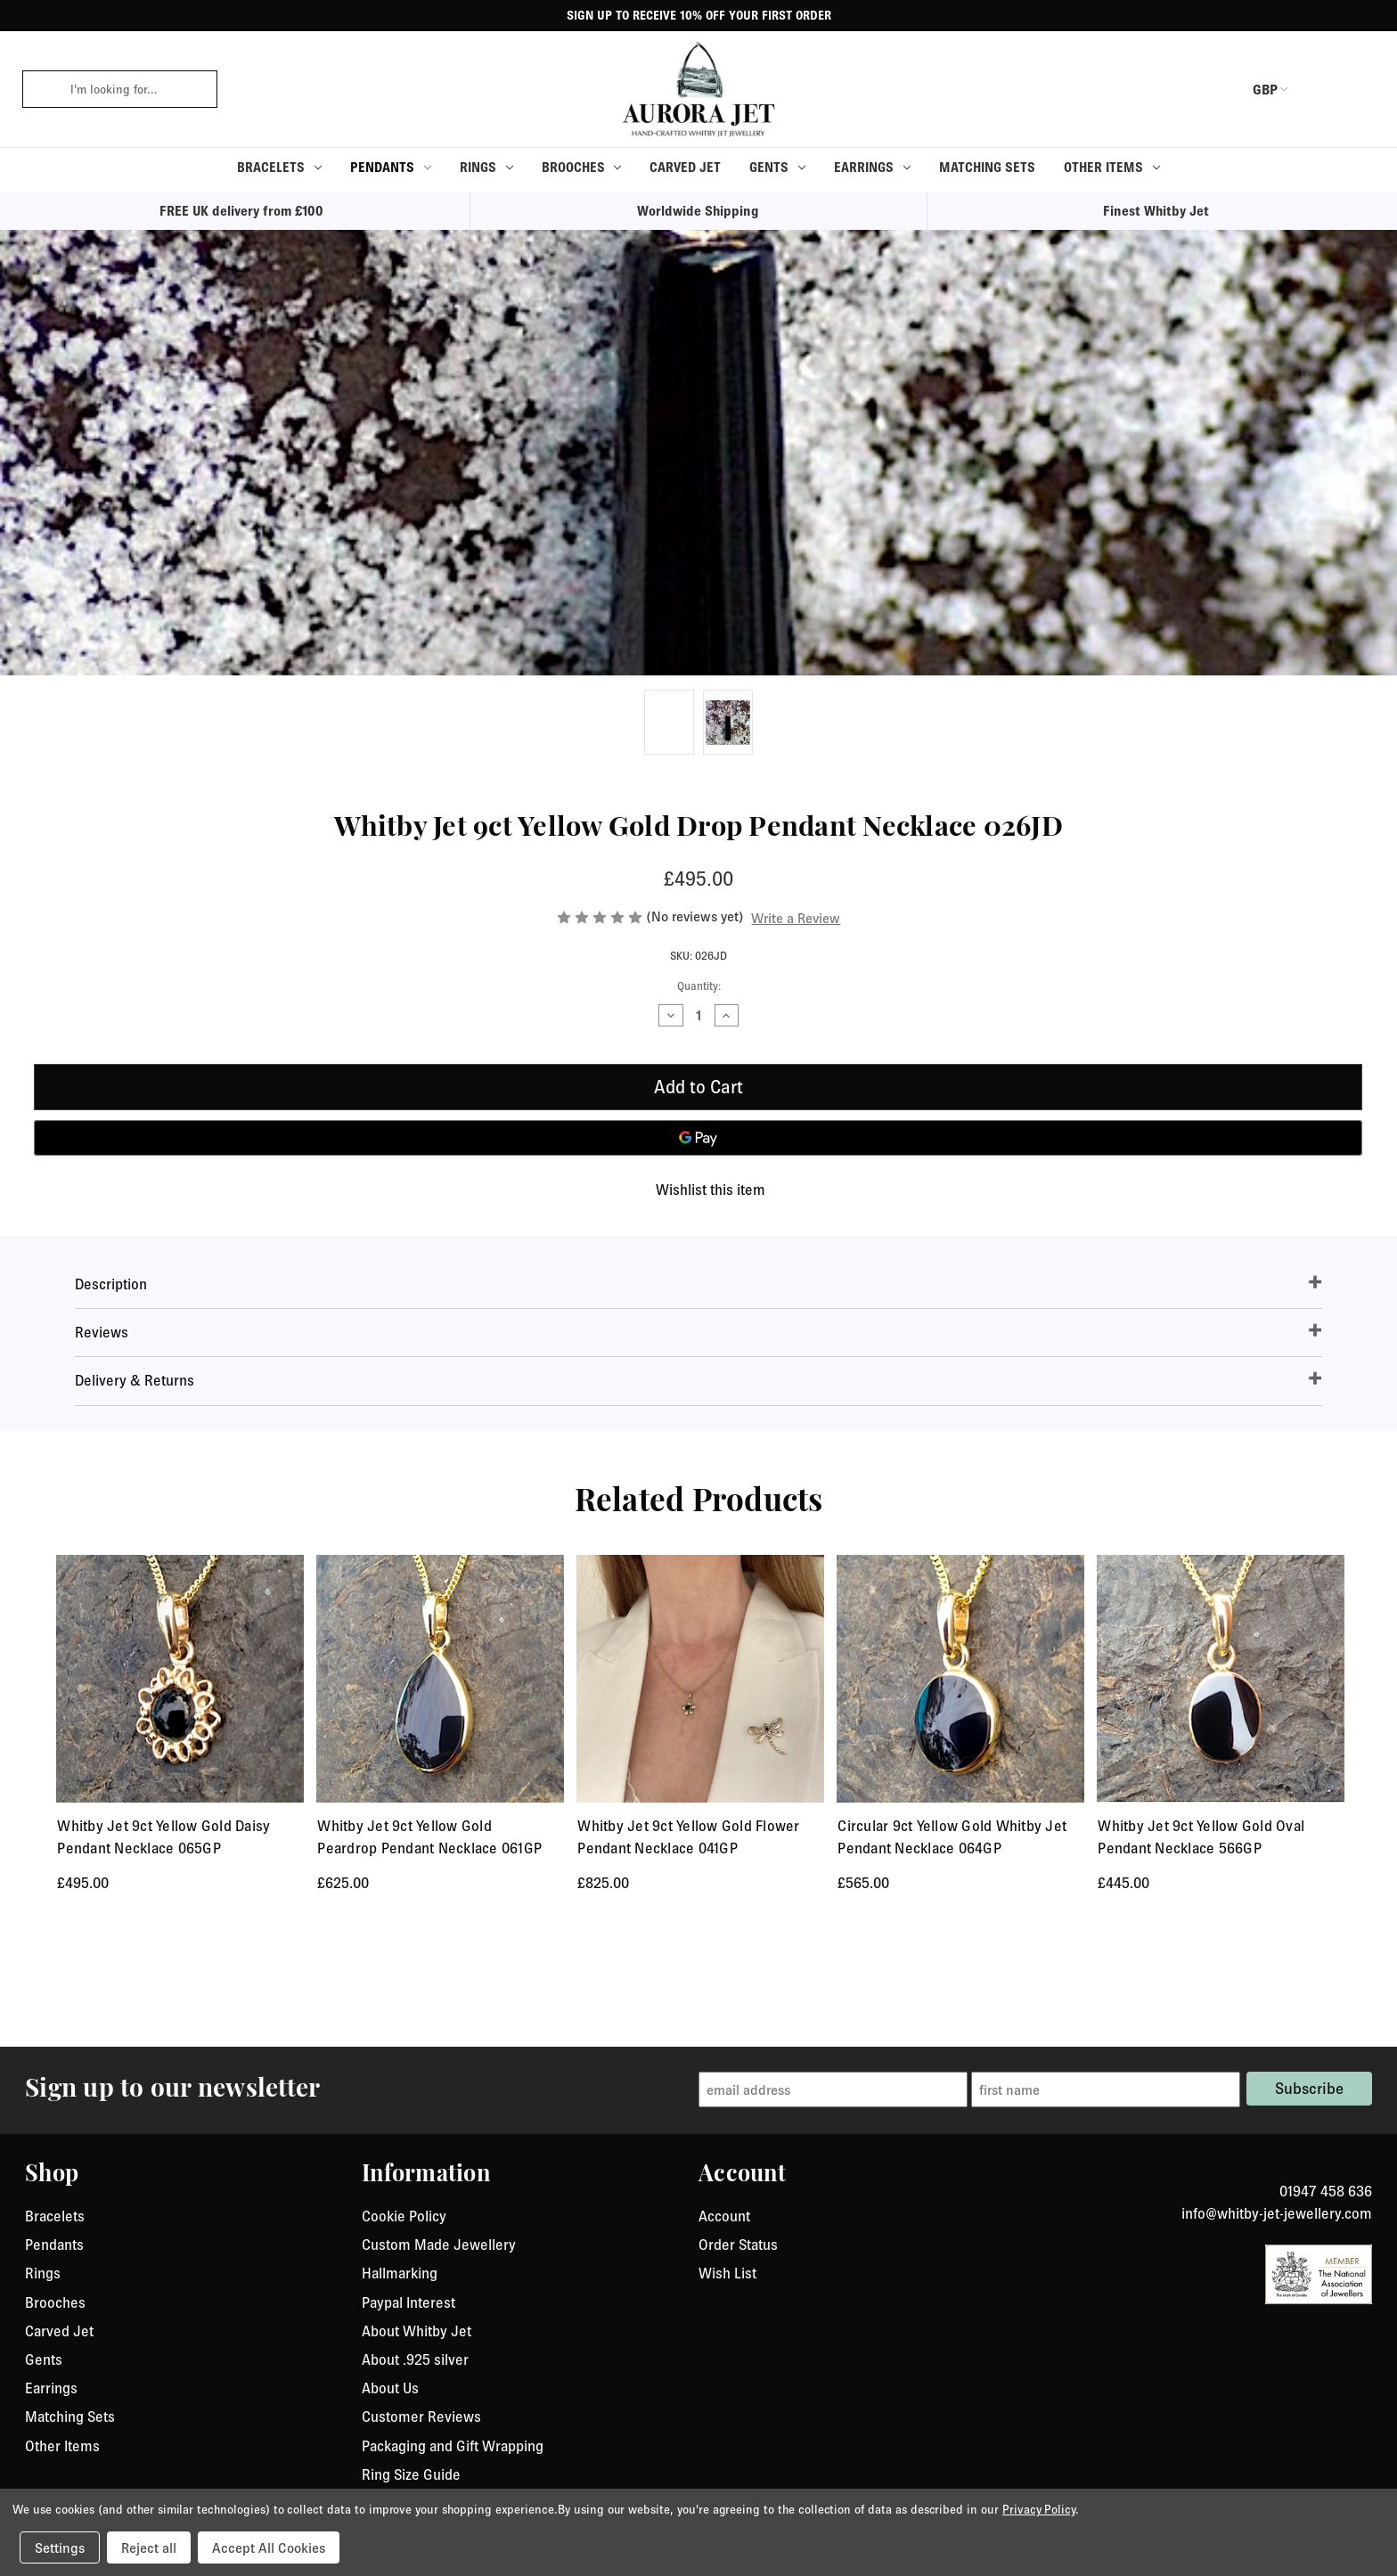 The image size is (1397, 2576). What do you see at coordinates (148, 2547) in the screenshot?
I see `Reject all` at bounding box center [148, 2547].